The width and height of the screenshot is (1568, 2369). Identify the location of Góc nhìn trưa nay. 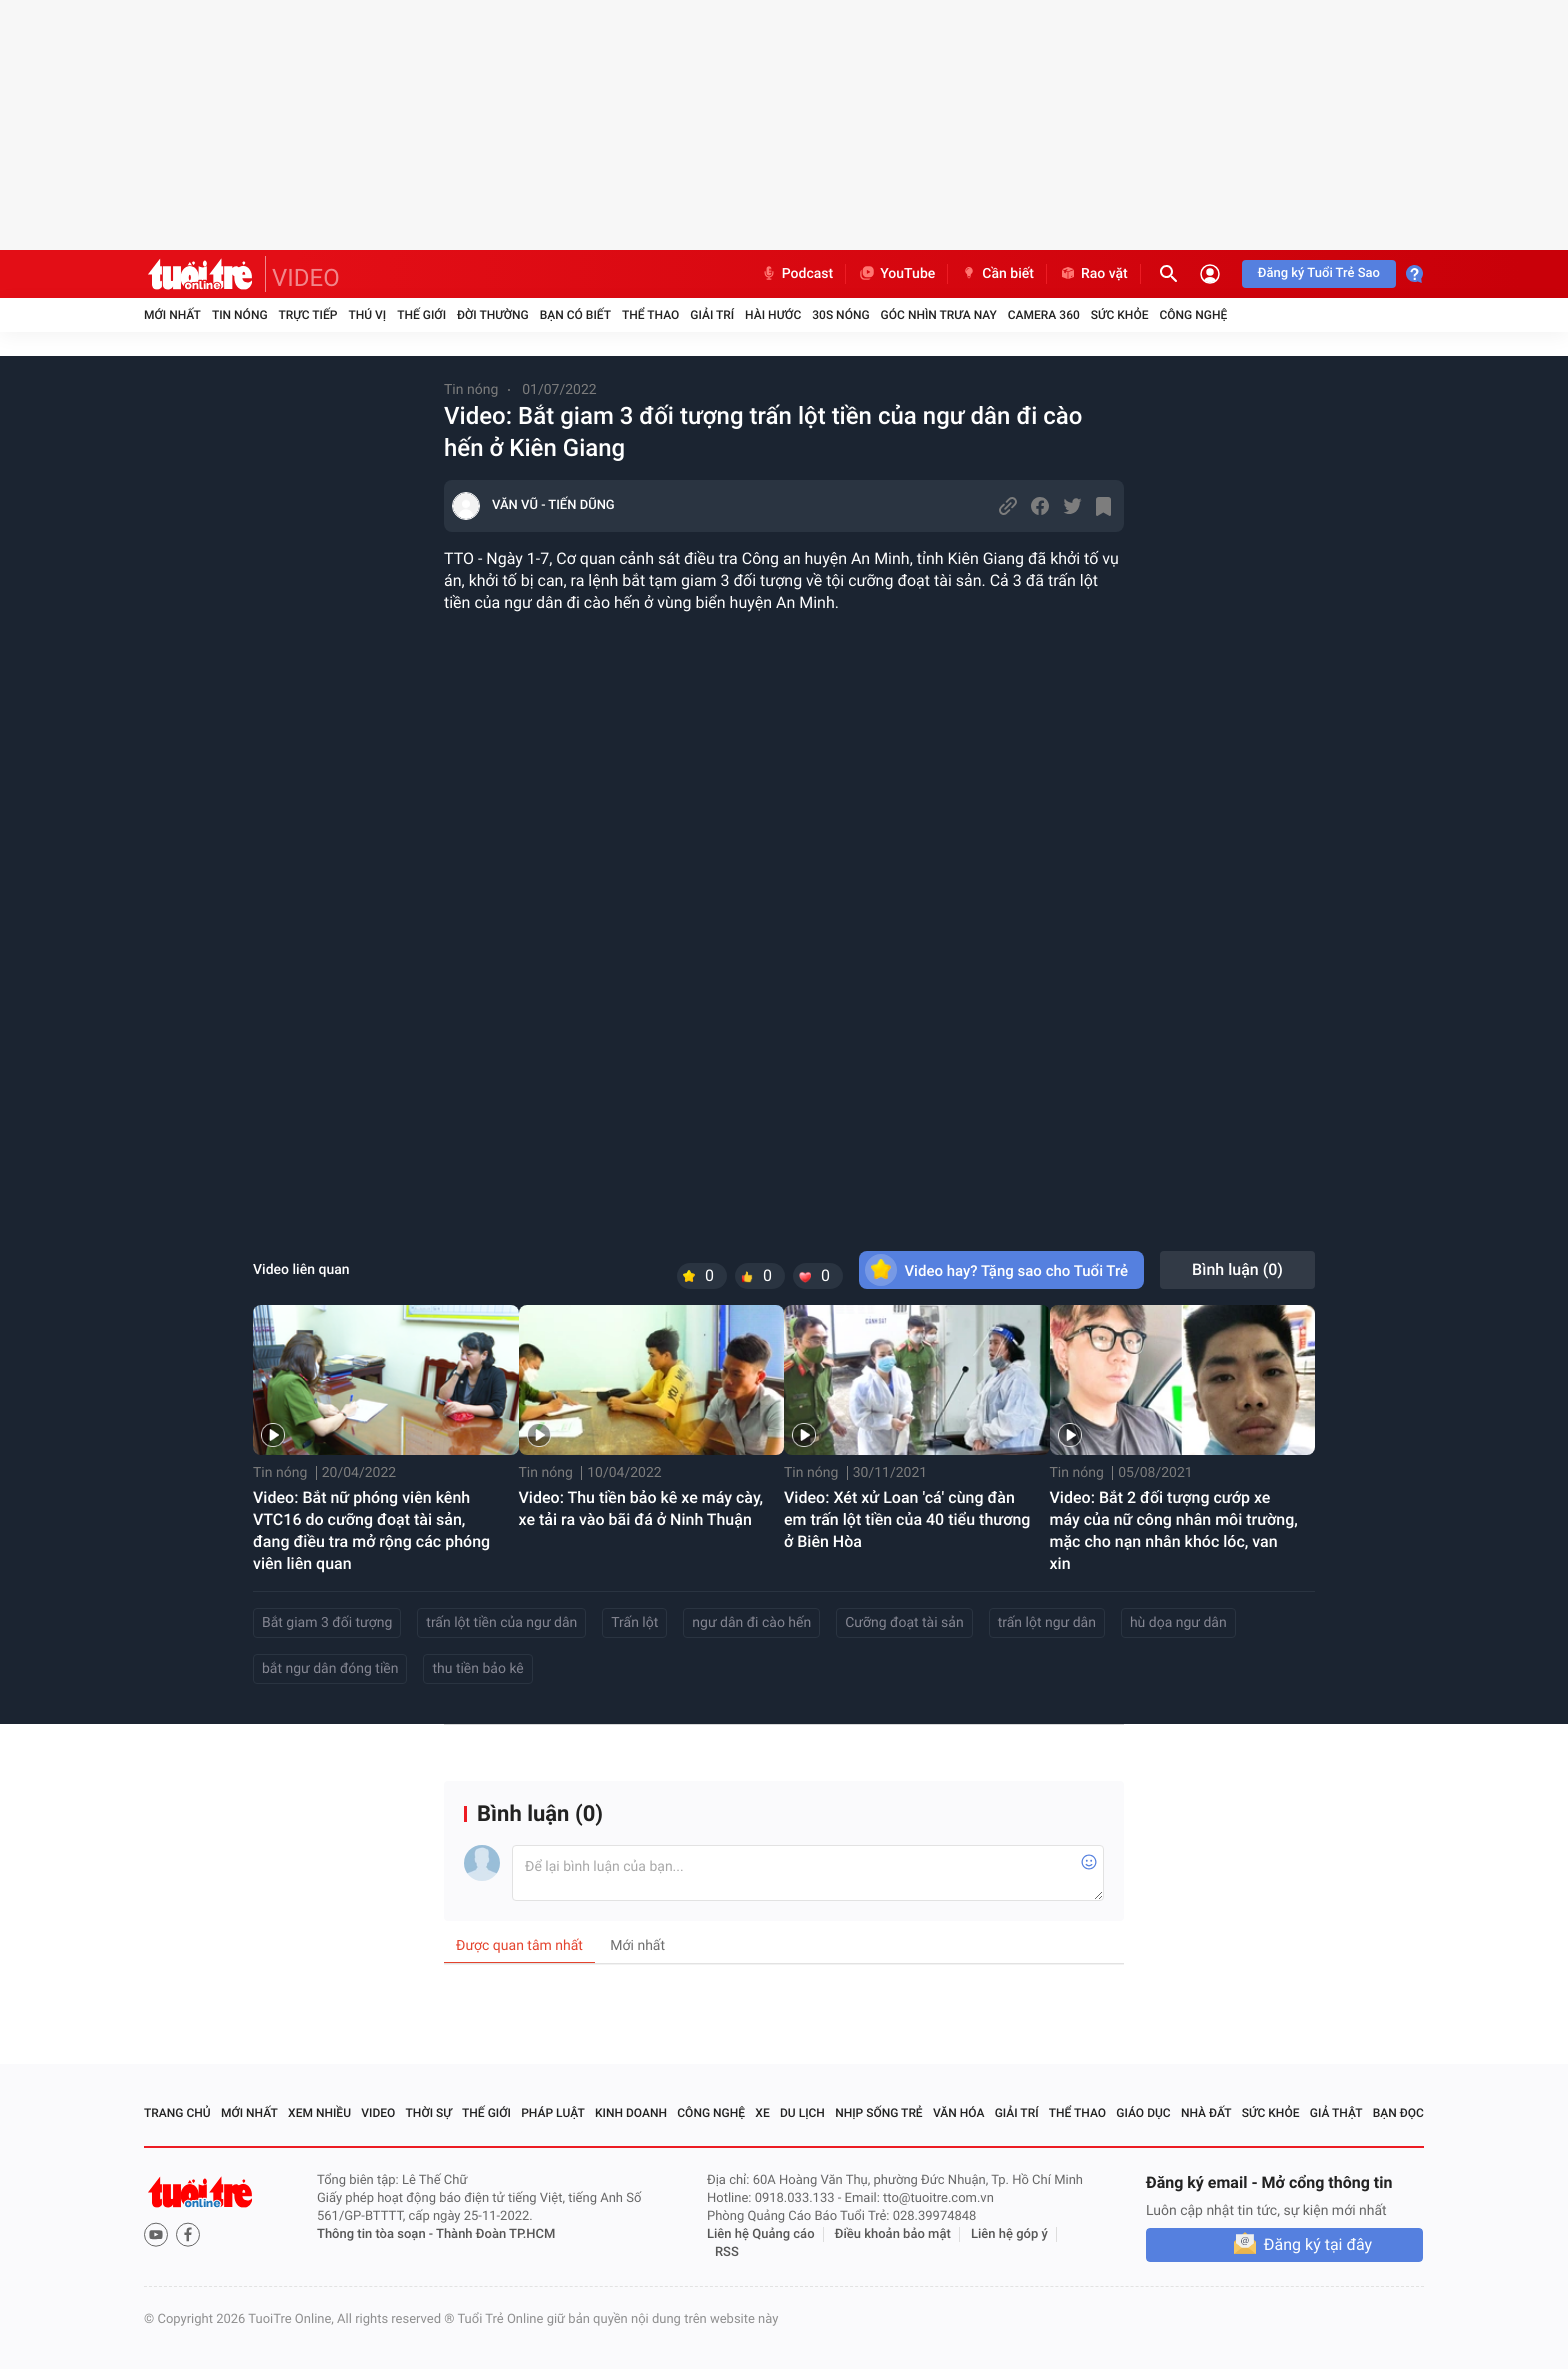
(939, 315).